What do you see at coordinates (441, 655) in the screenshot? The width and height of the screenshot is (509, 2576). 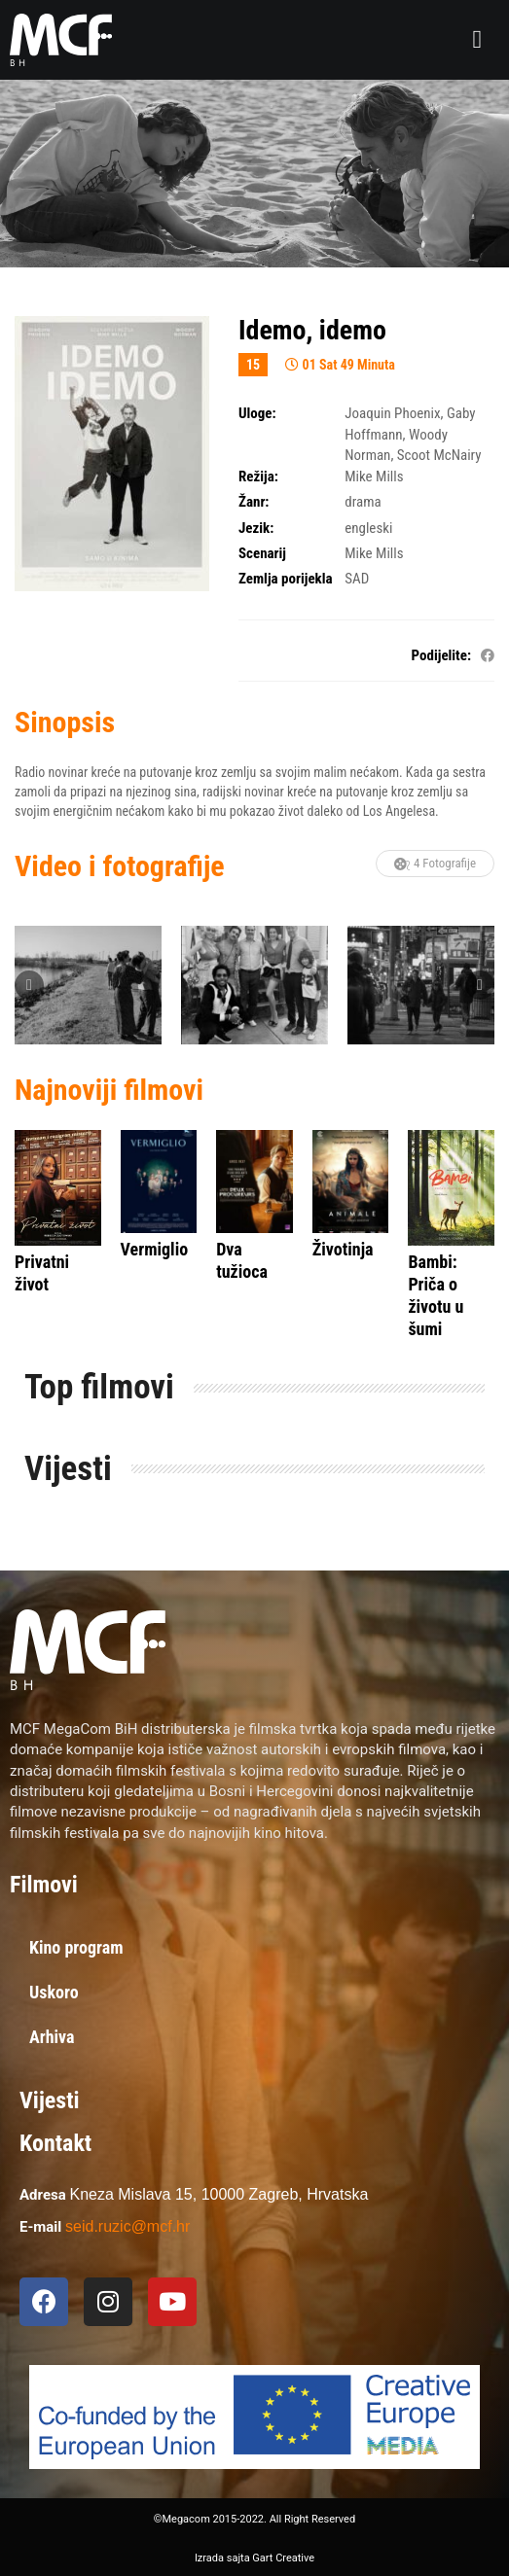 I see `Podijelite:` at bounding box center [441, 655].